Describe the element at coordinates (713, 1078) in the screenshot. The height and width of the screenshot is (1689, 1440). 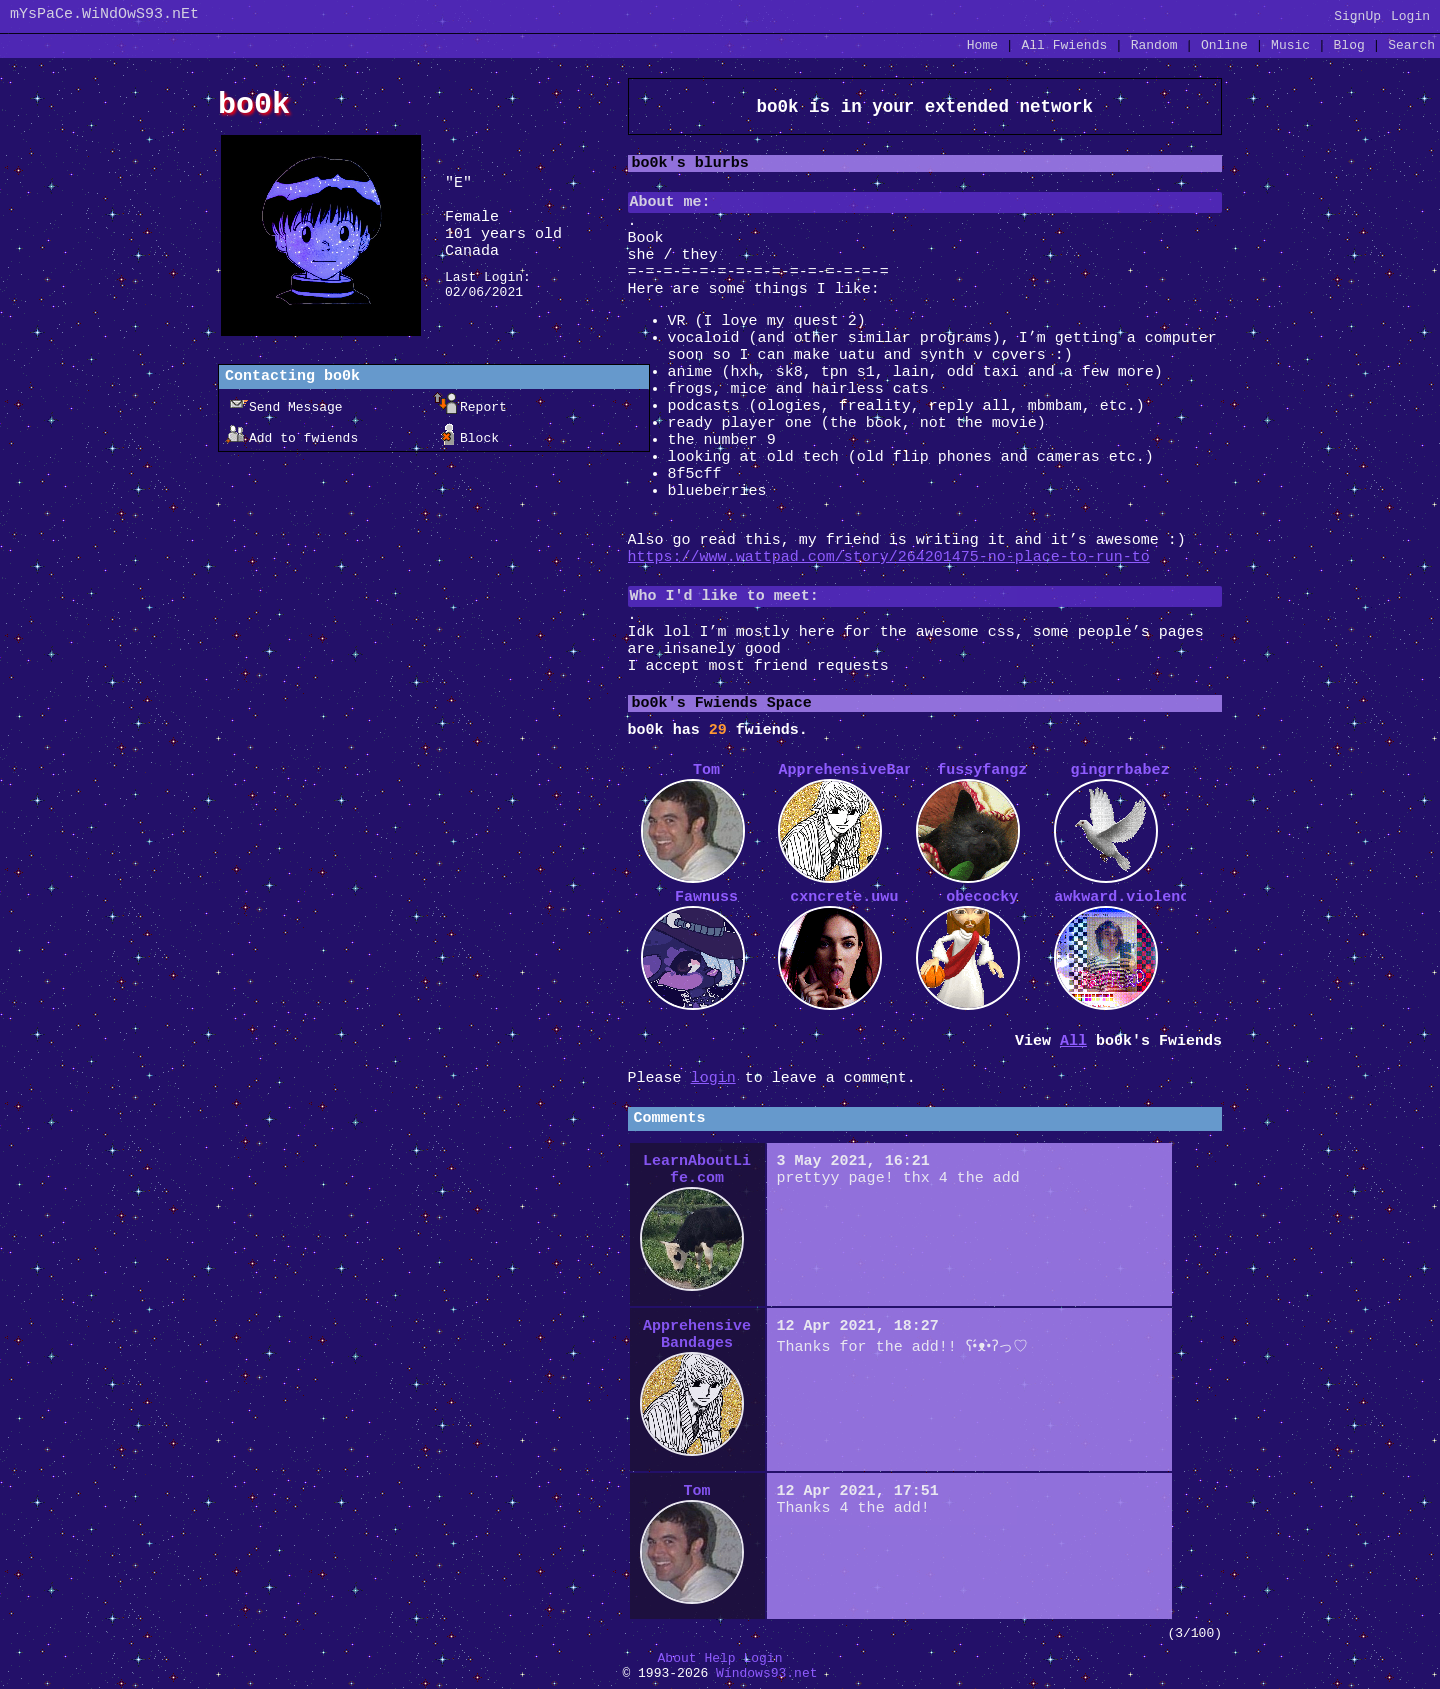
I see `login` at that location.